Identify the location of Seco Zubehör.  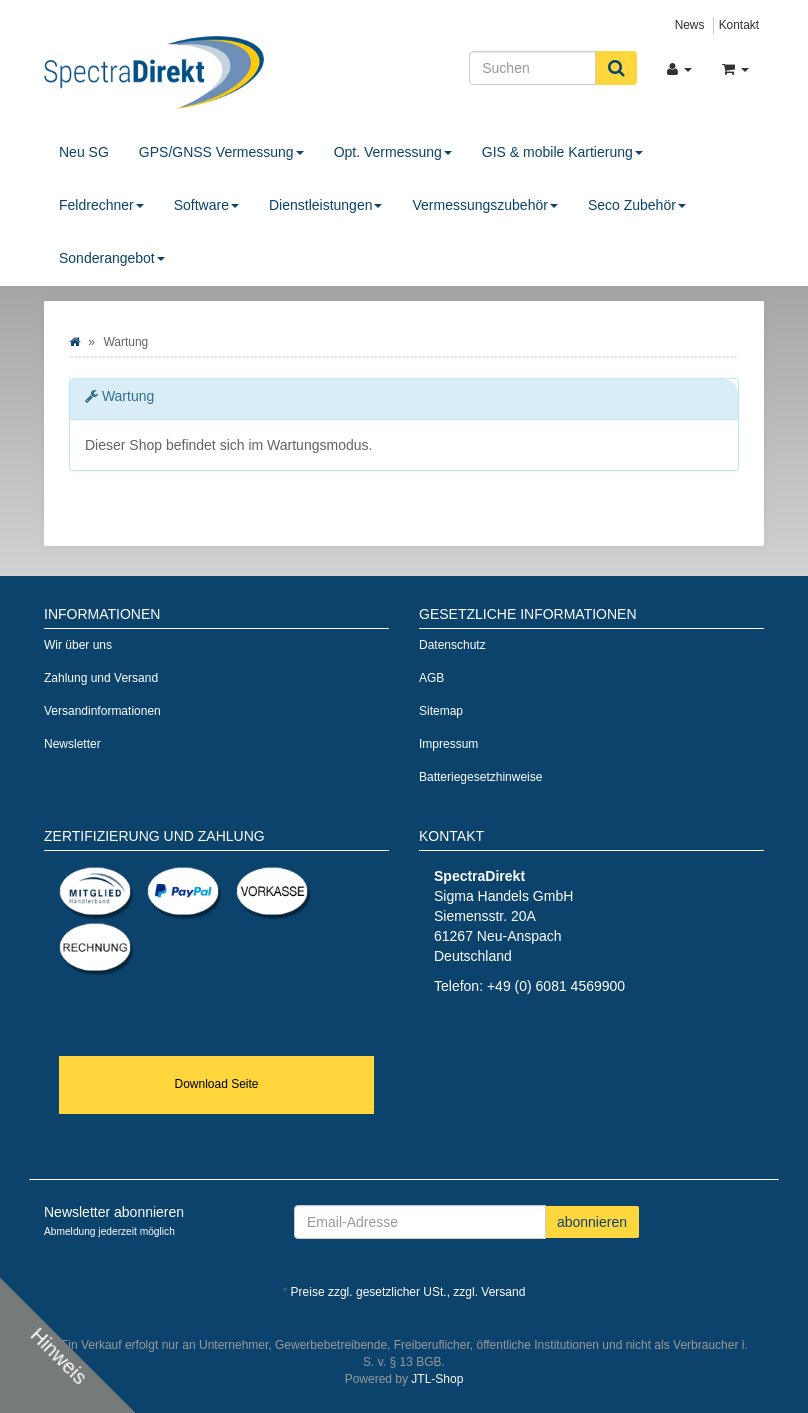
(637, 205).